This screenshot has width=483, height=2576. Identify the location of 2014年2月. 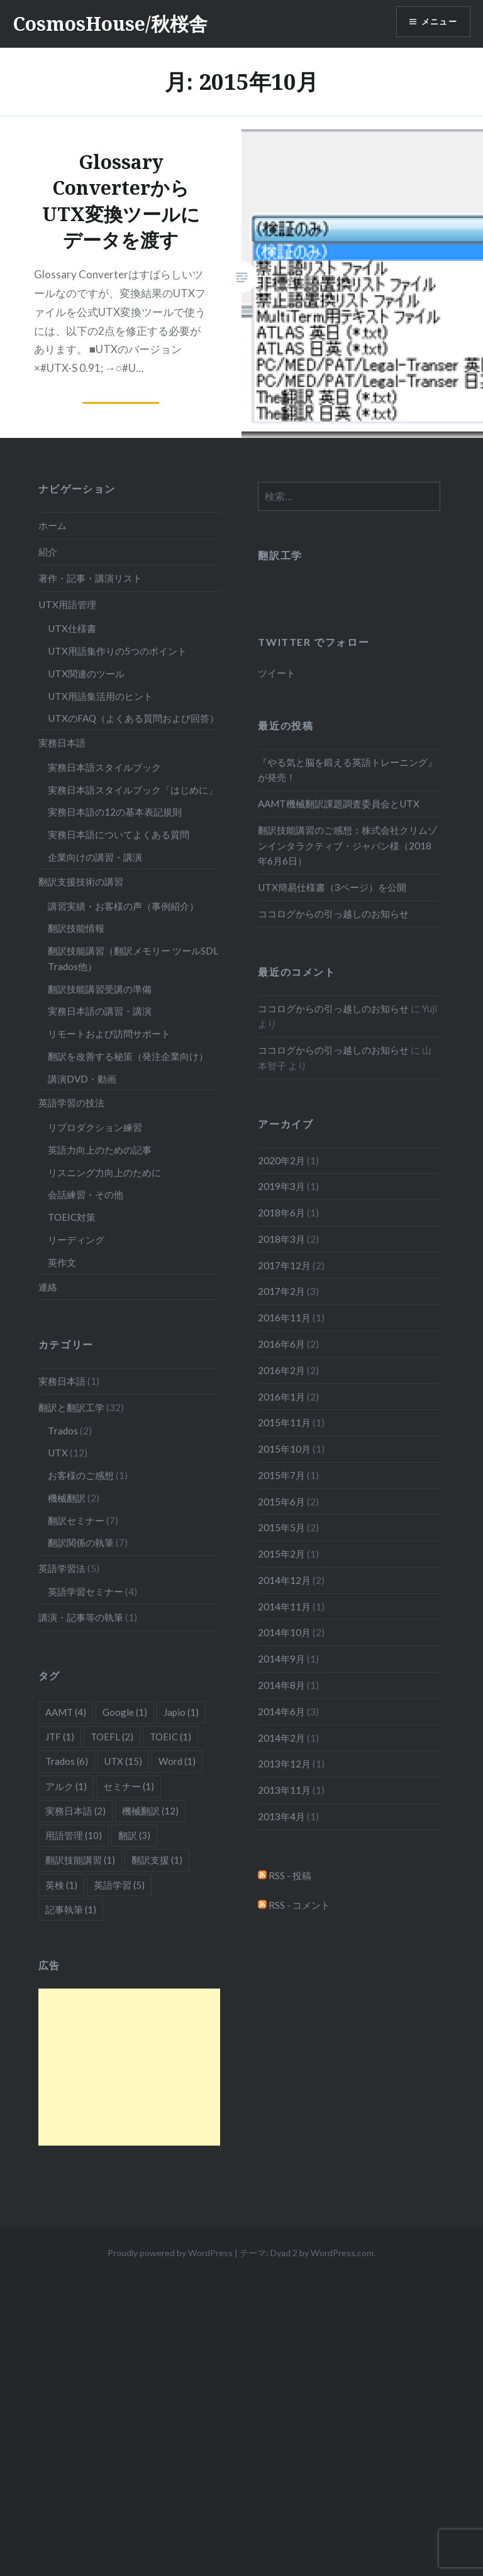
(281, 1738).